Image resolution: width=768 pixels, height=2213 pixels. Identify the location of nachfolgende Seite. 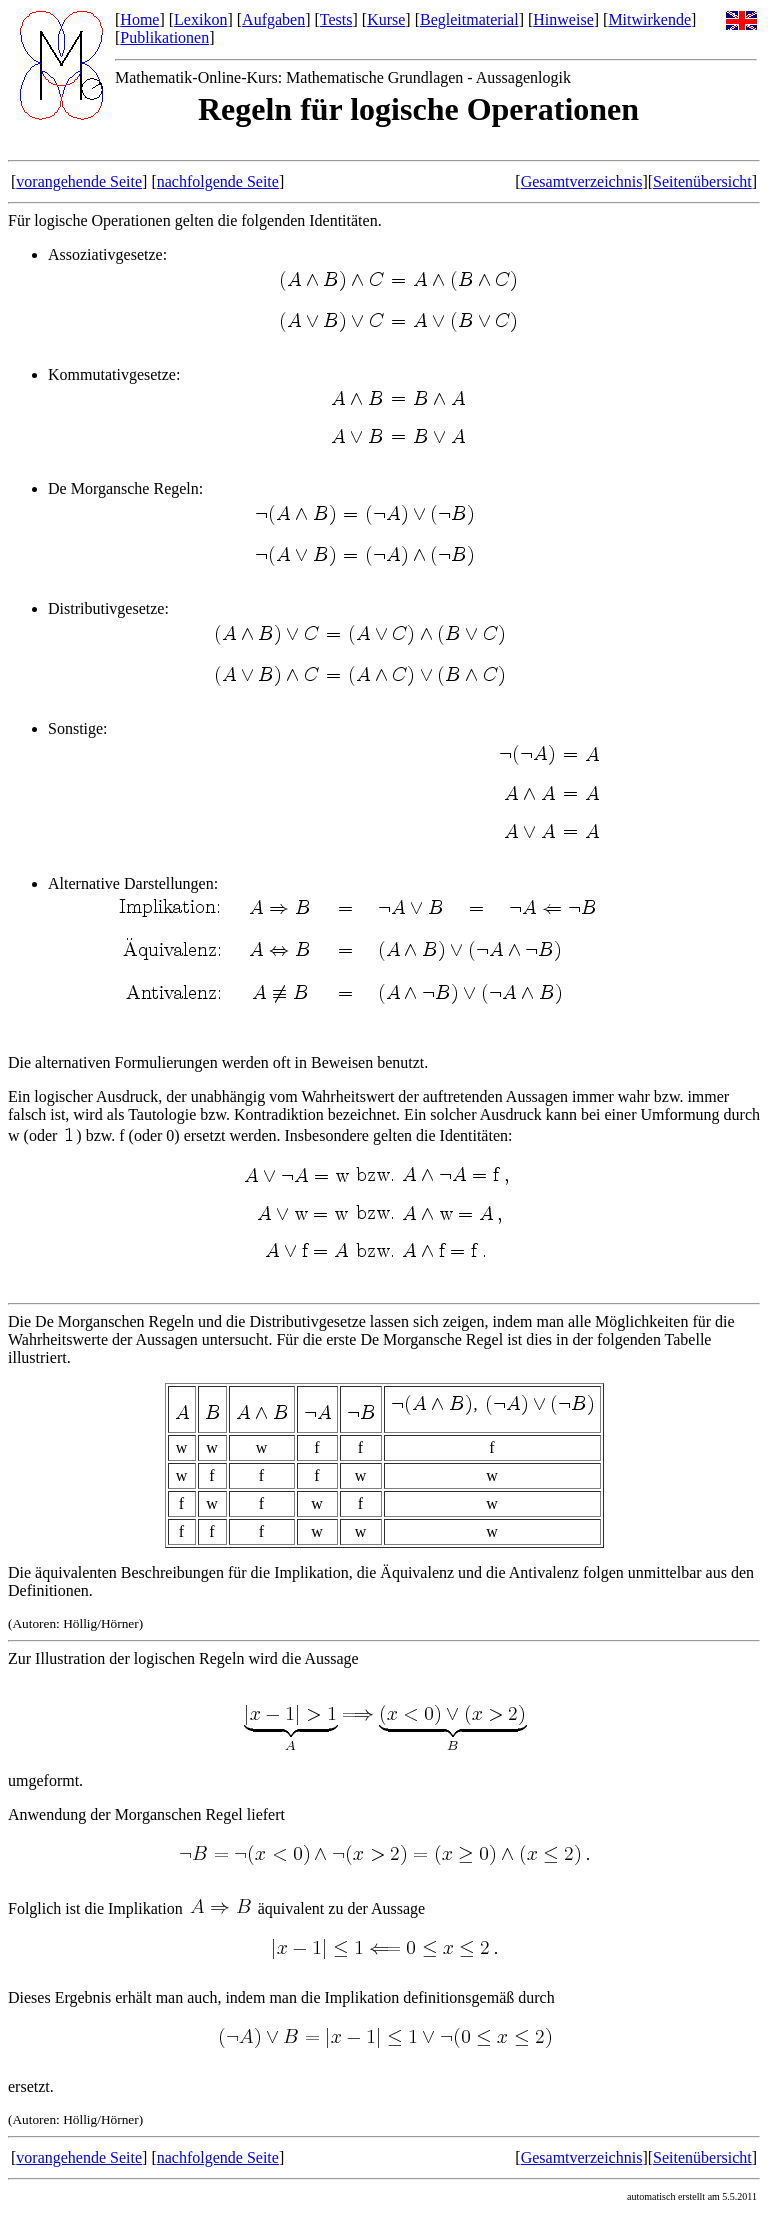
(218, 181).